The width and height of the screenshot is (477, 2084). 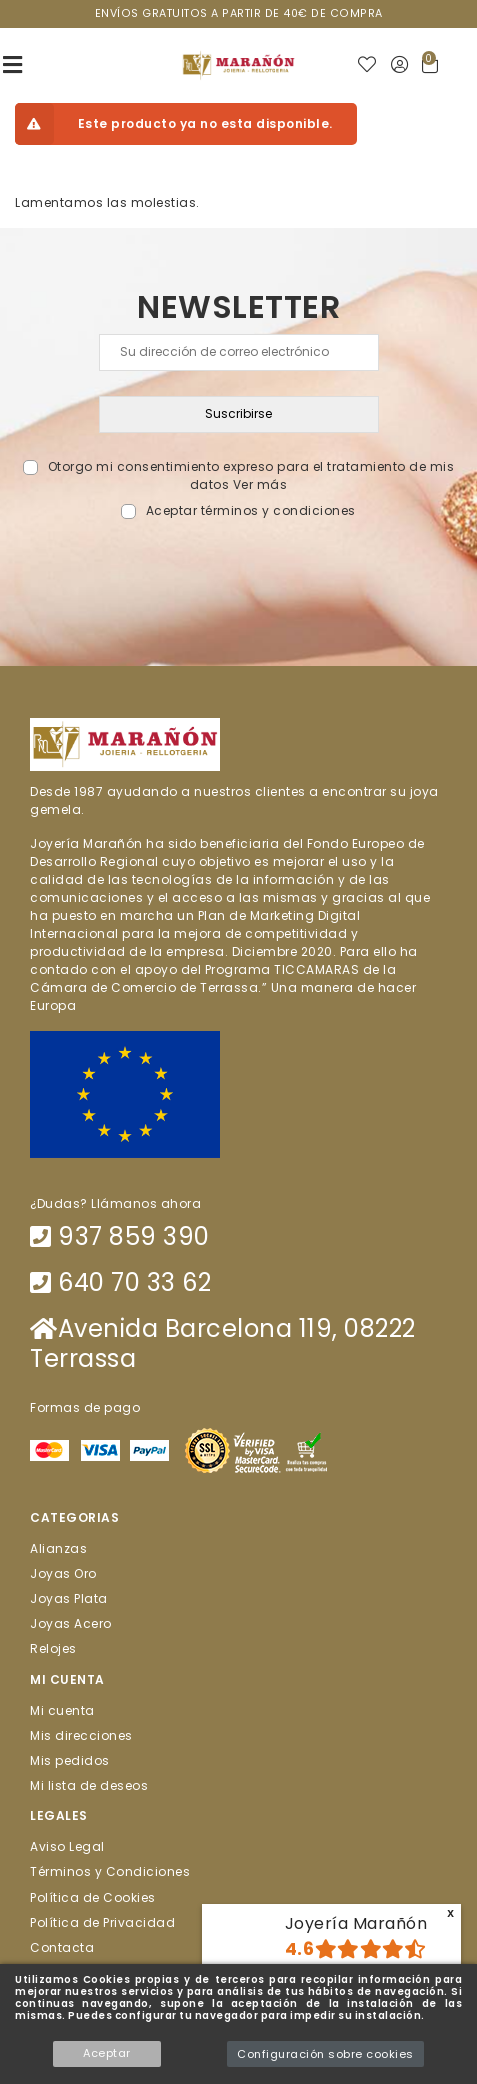 What do you see at coordinates (110, 1871) in the screenshot?
I see `Términos y Condiciones` at bounding box center [110, 1871].